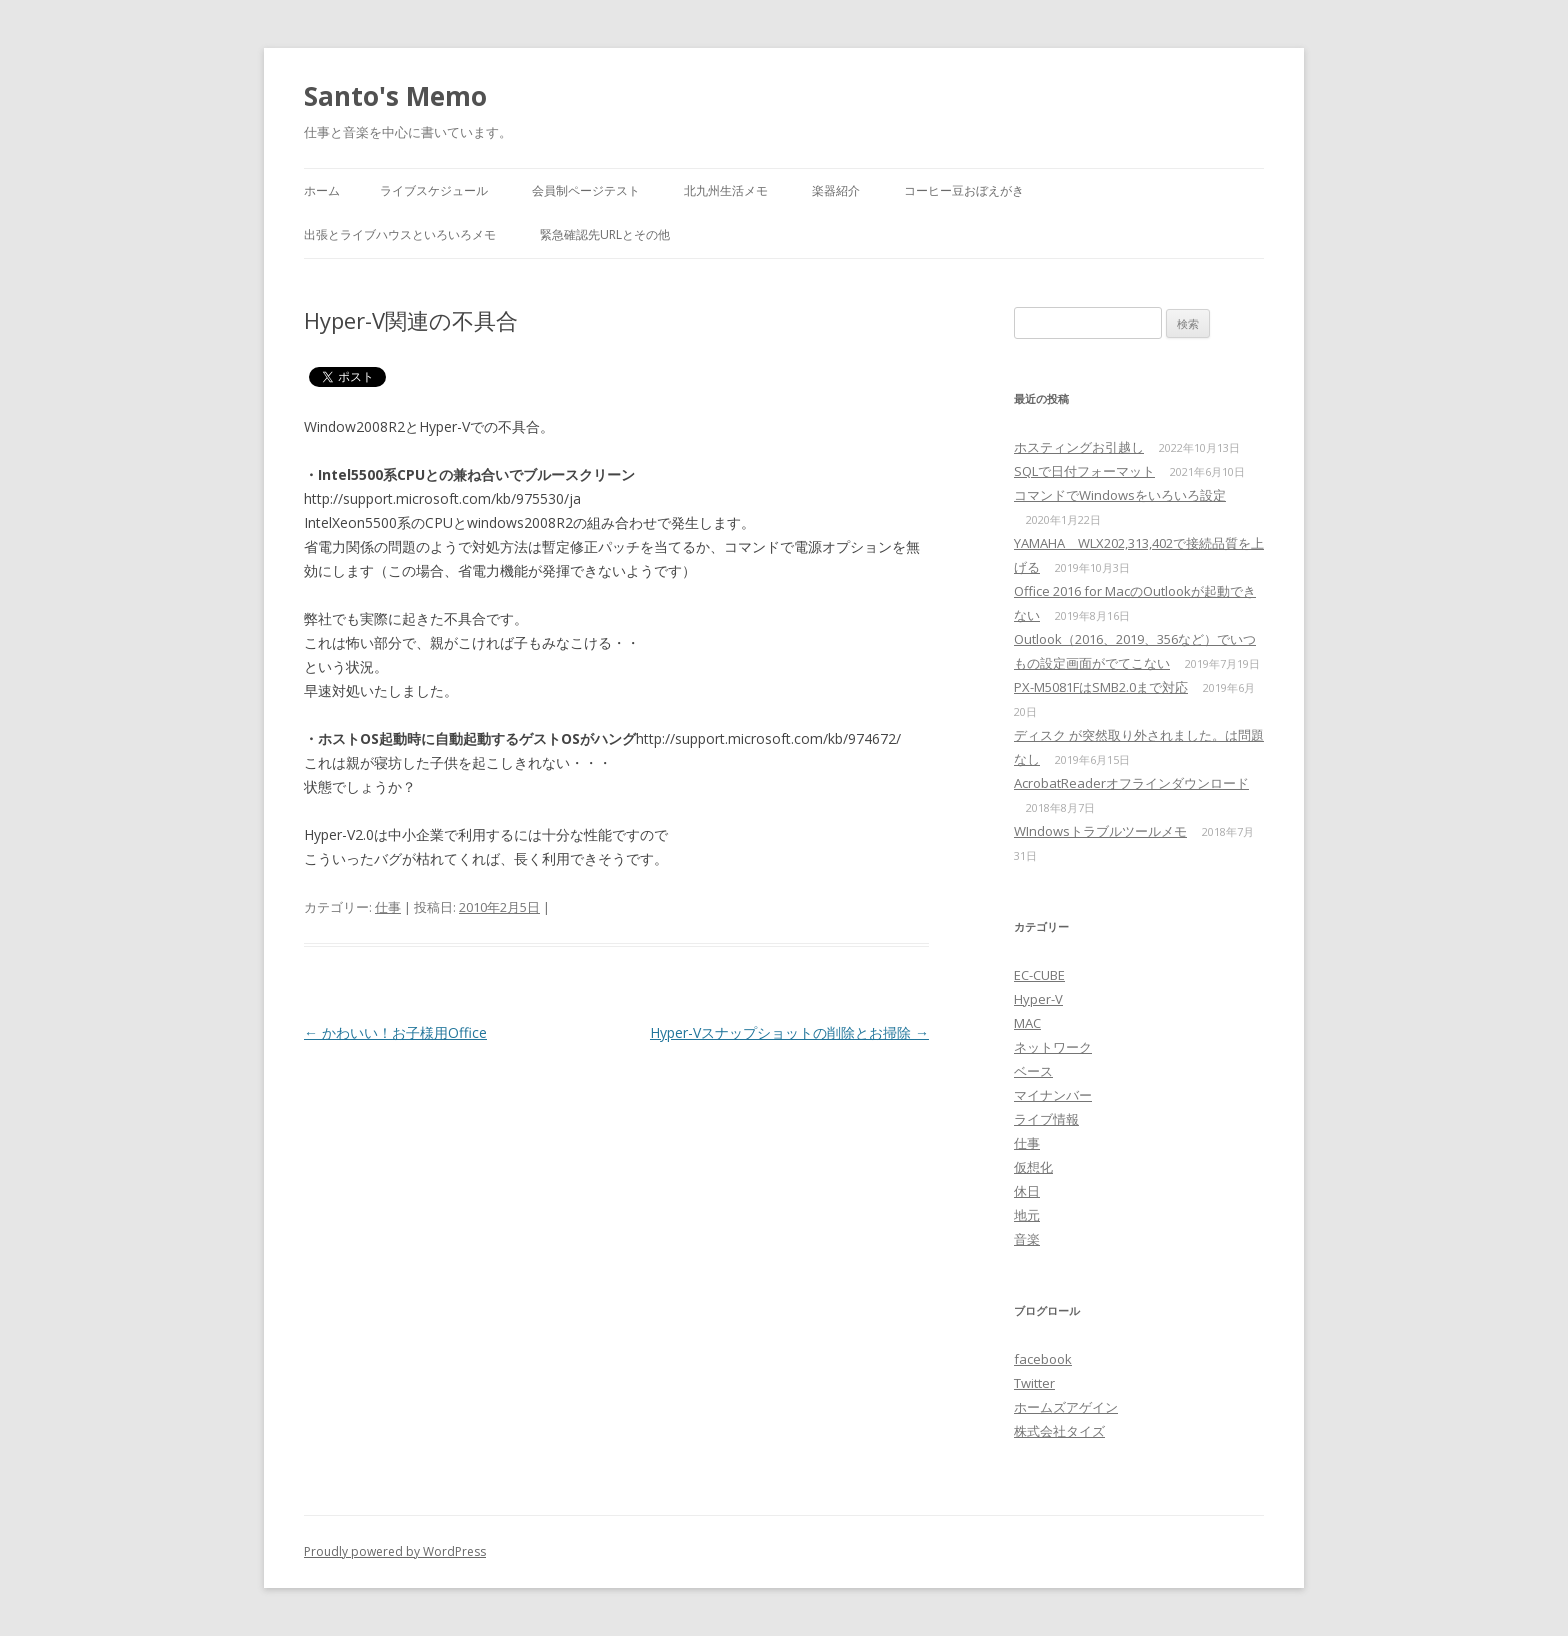 This screenshot has width=1568, height=1636. What do you see at coordinates (388, 907) in the screenshot?
I see `仕事` at bounding box center [388, 907].